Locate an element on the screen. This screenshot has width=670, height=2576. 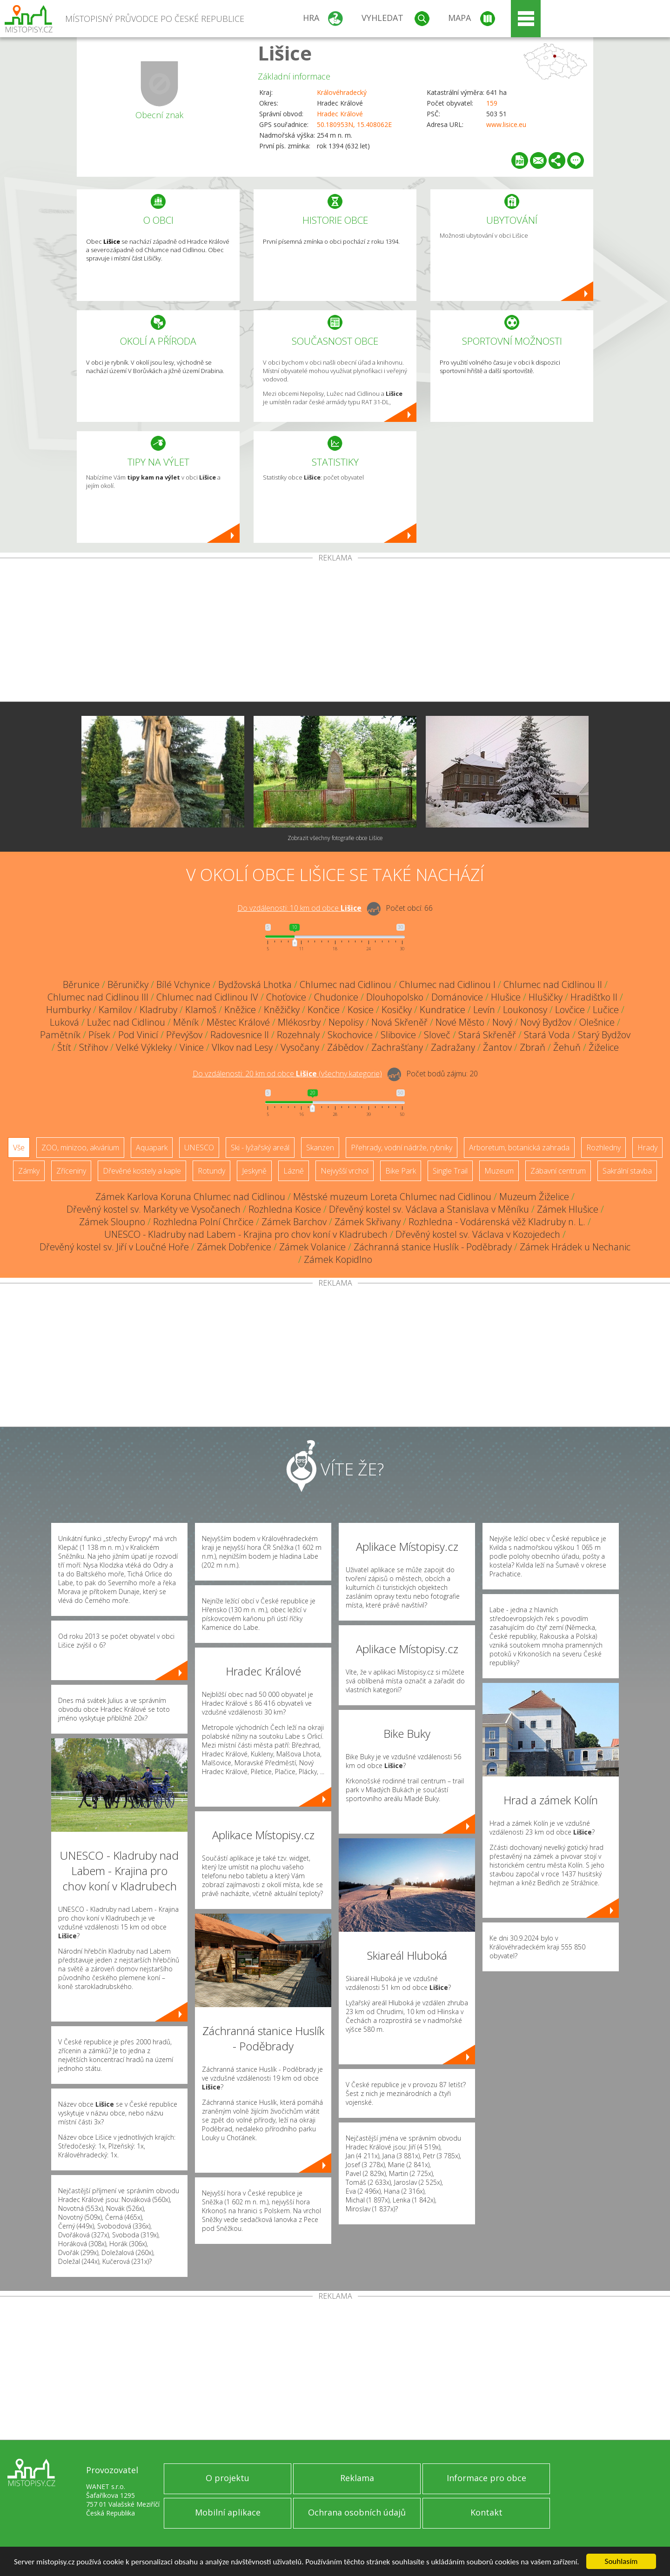
Chudonice is located at coordinates (336, 997).